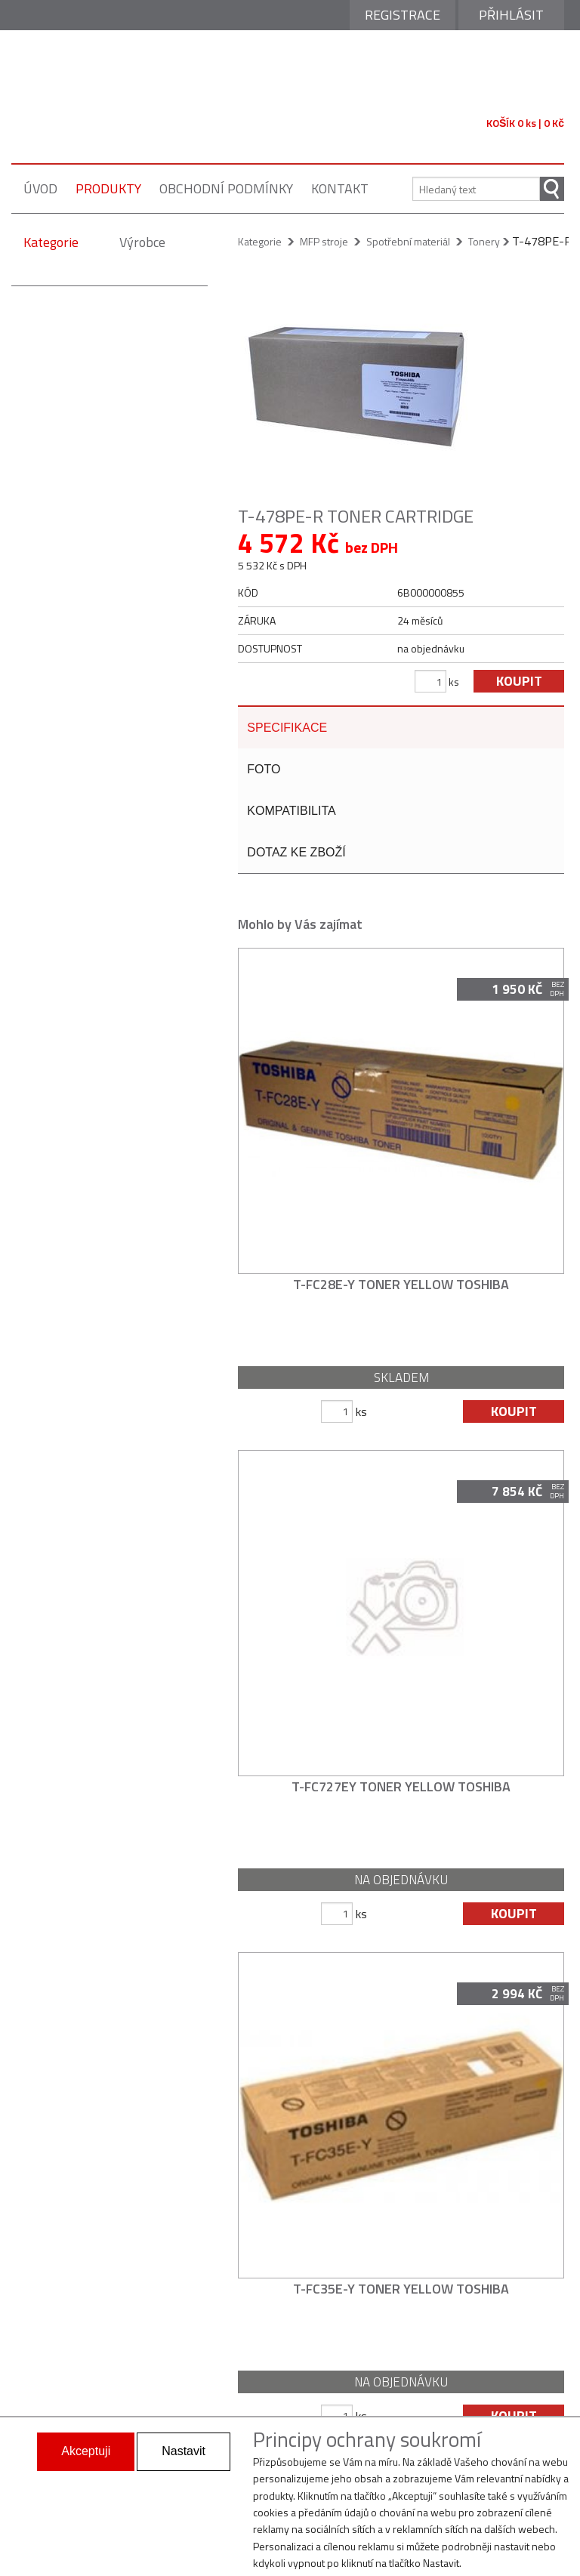 The height and width of the screenshot is (2576, 580). What do you see at coordinates (40, 188) in the screenshot?
I see `úvod` at bounding box center [40, 188].